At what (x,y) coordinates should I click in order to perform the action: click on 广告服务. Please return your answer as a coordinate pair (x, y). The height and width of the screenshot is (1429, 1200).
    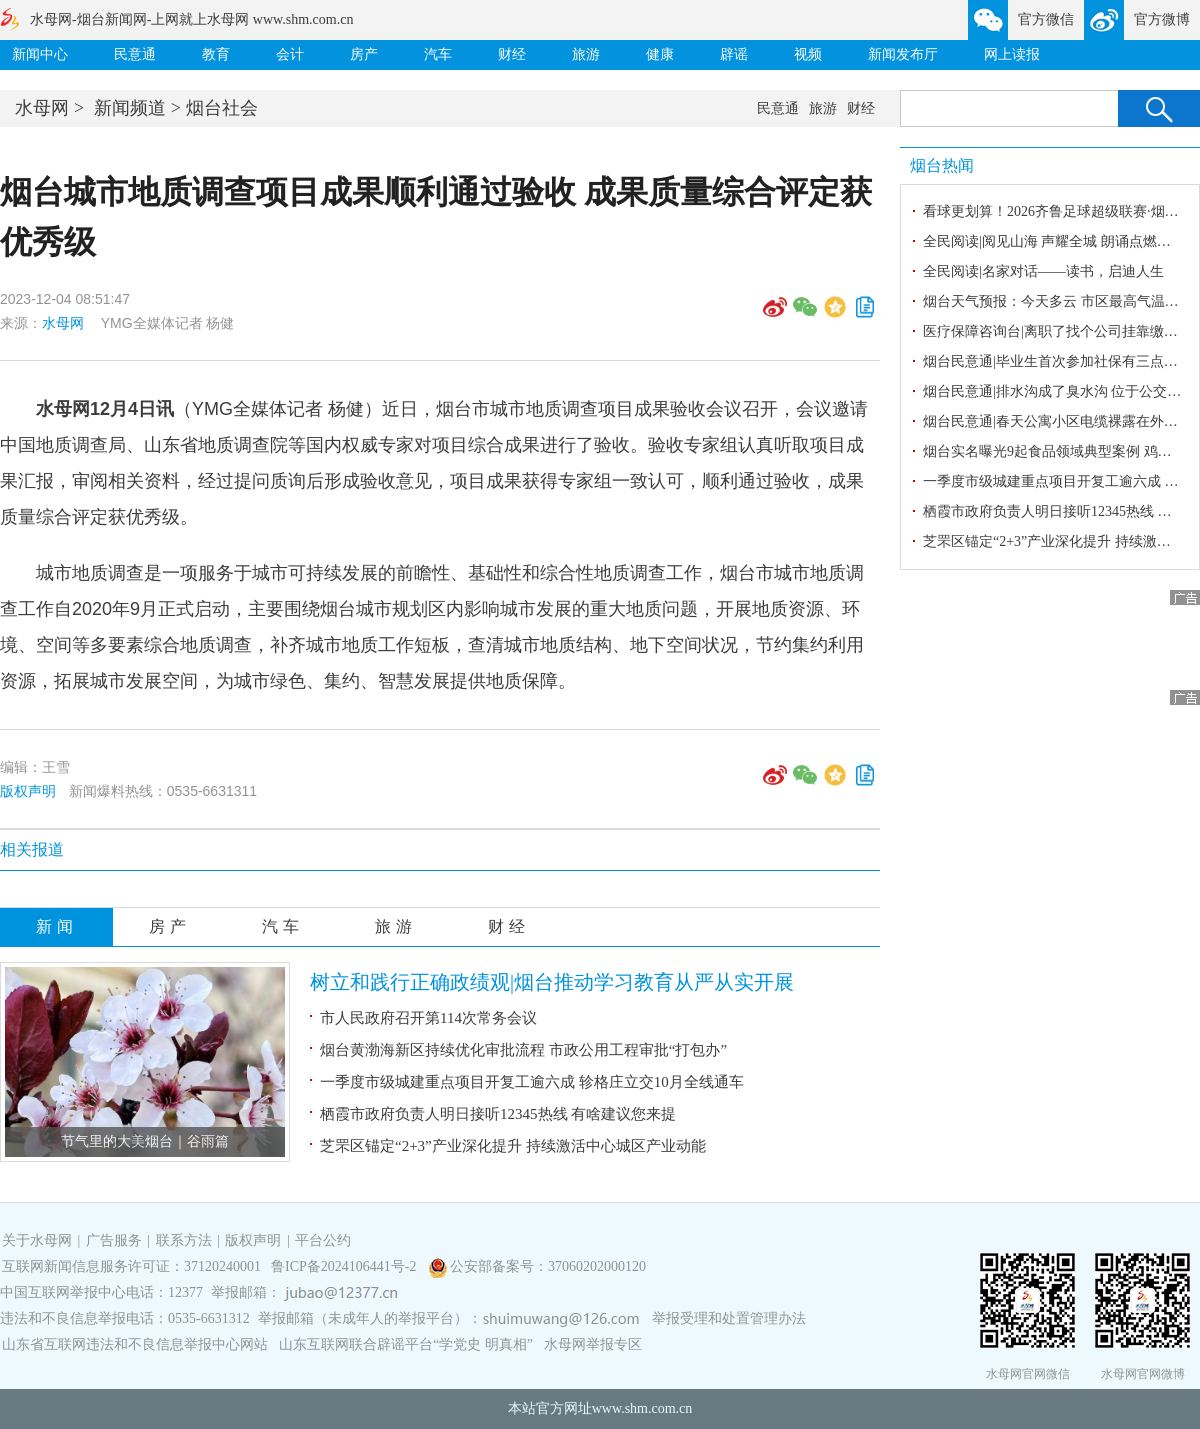
    Looking at the image, I should click on (114, 1240).